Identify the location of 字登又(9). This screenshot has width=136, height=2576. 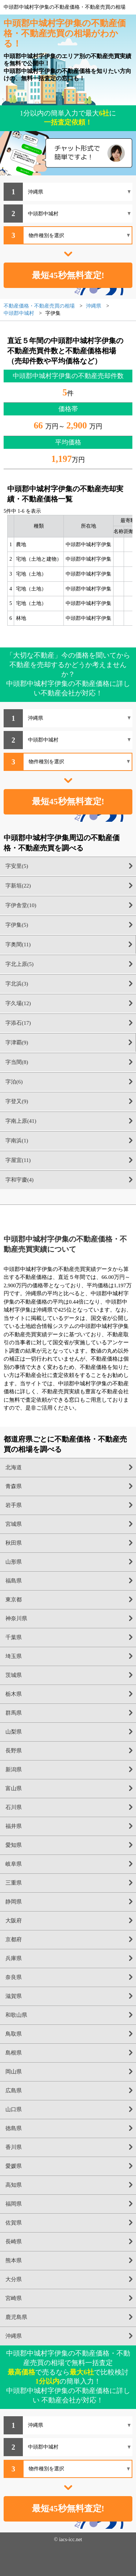
(16, 1101).